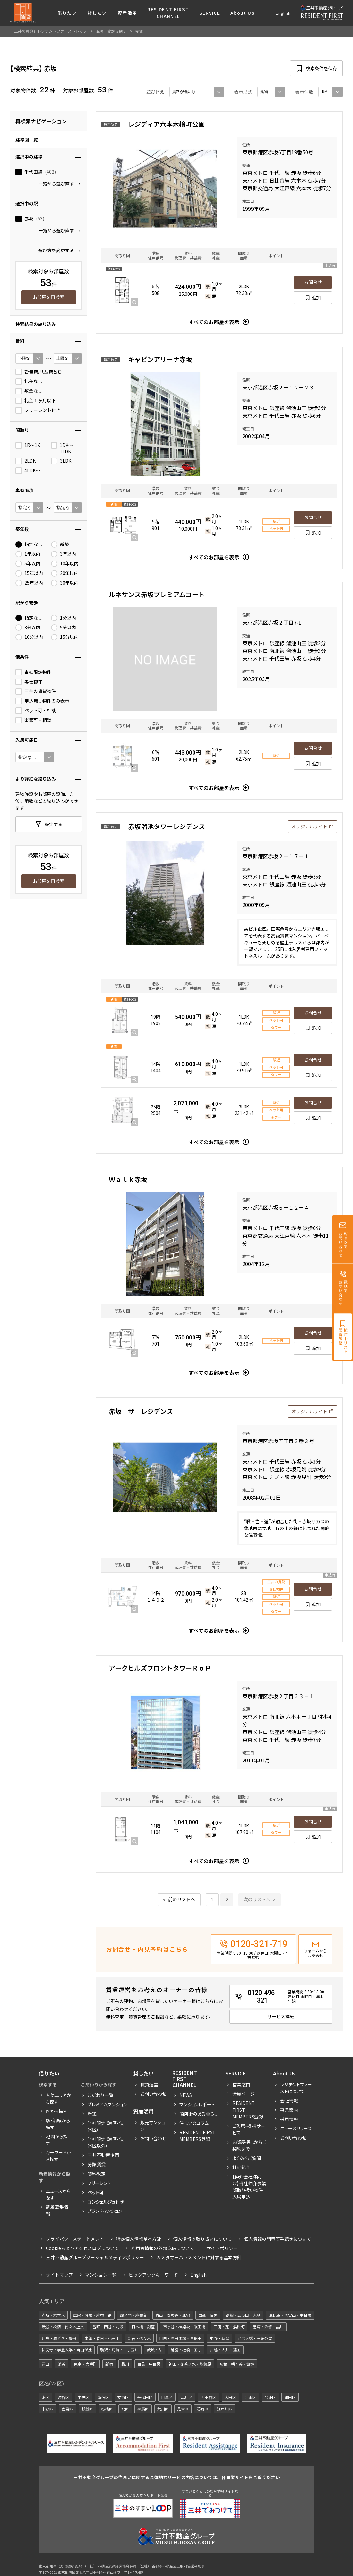 The height and width of the screenshot is (2576, 353). I want to click on 駅・沿線から探す, so click(58, 2123).